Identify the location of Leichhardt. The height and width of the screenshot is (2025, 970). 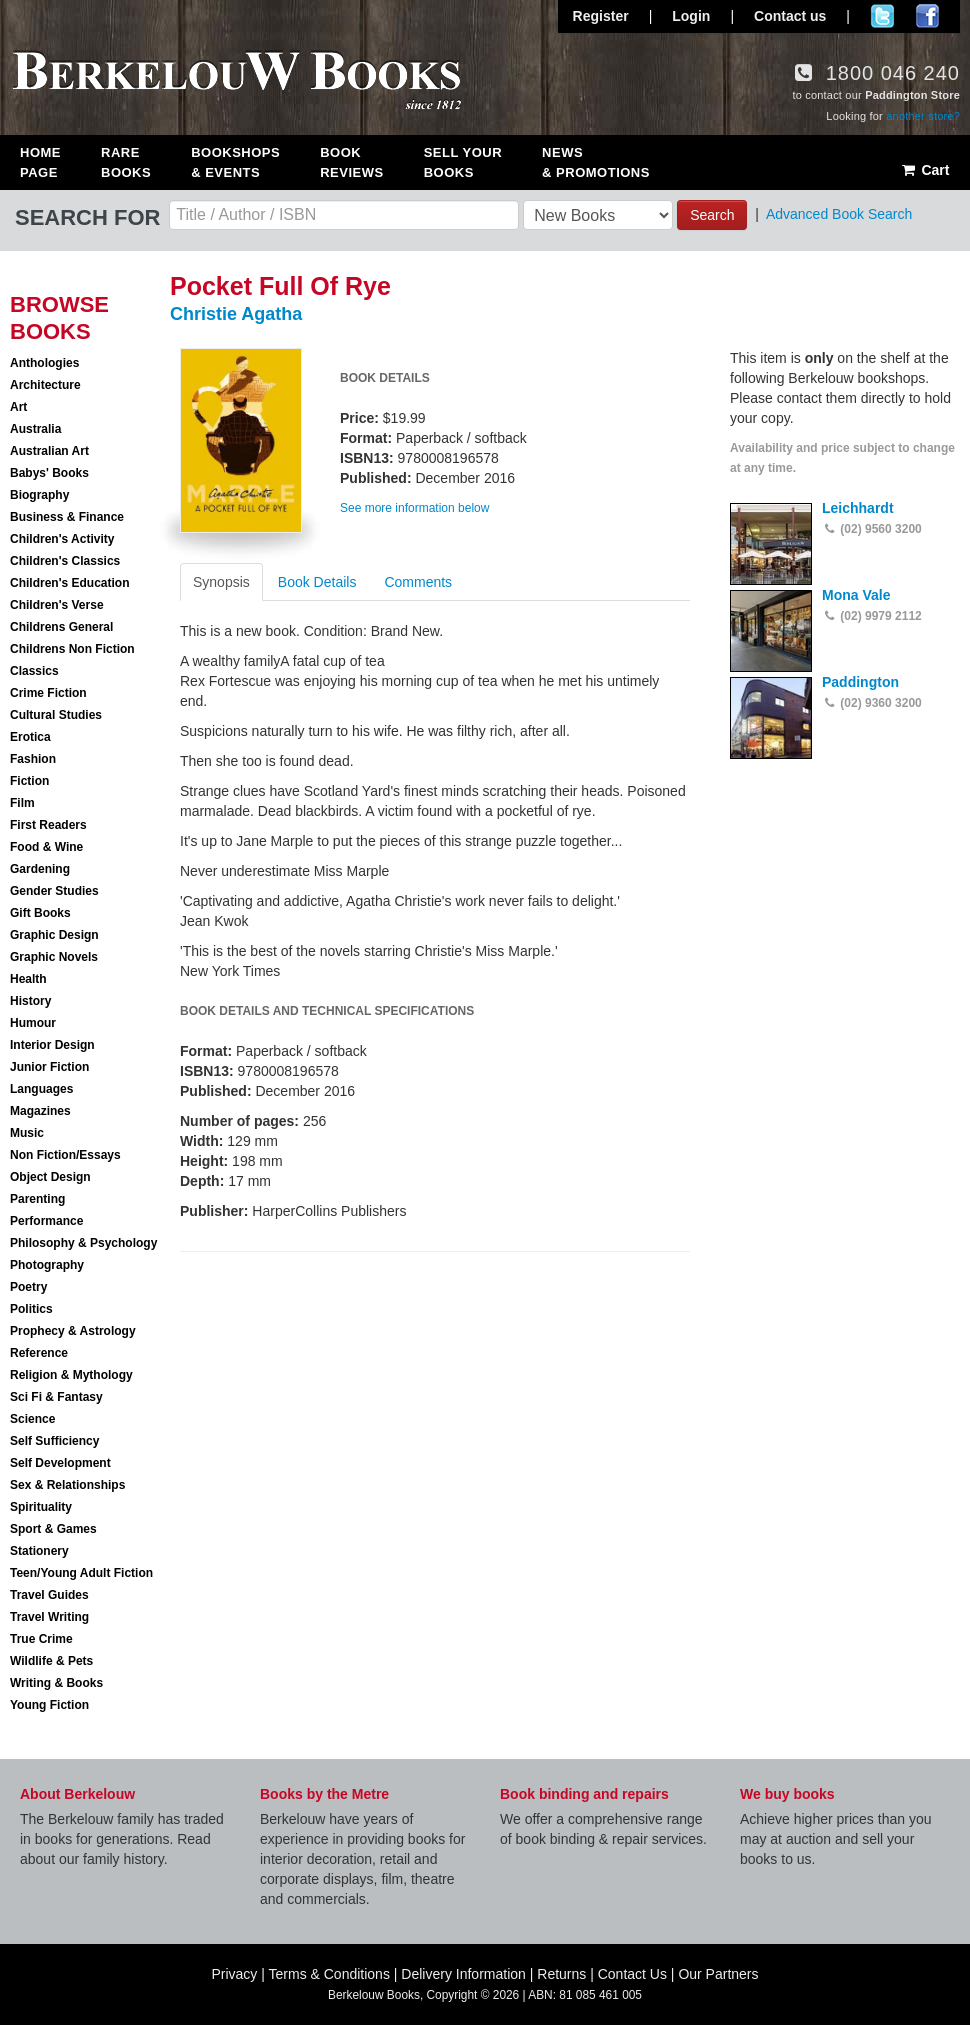
(858, 508).